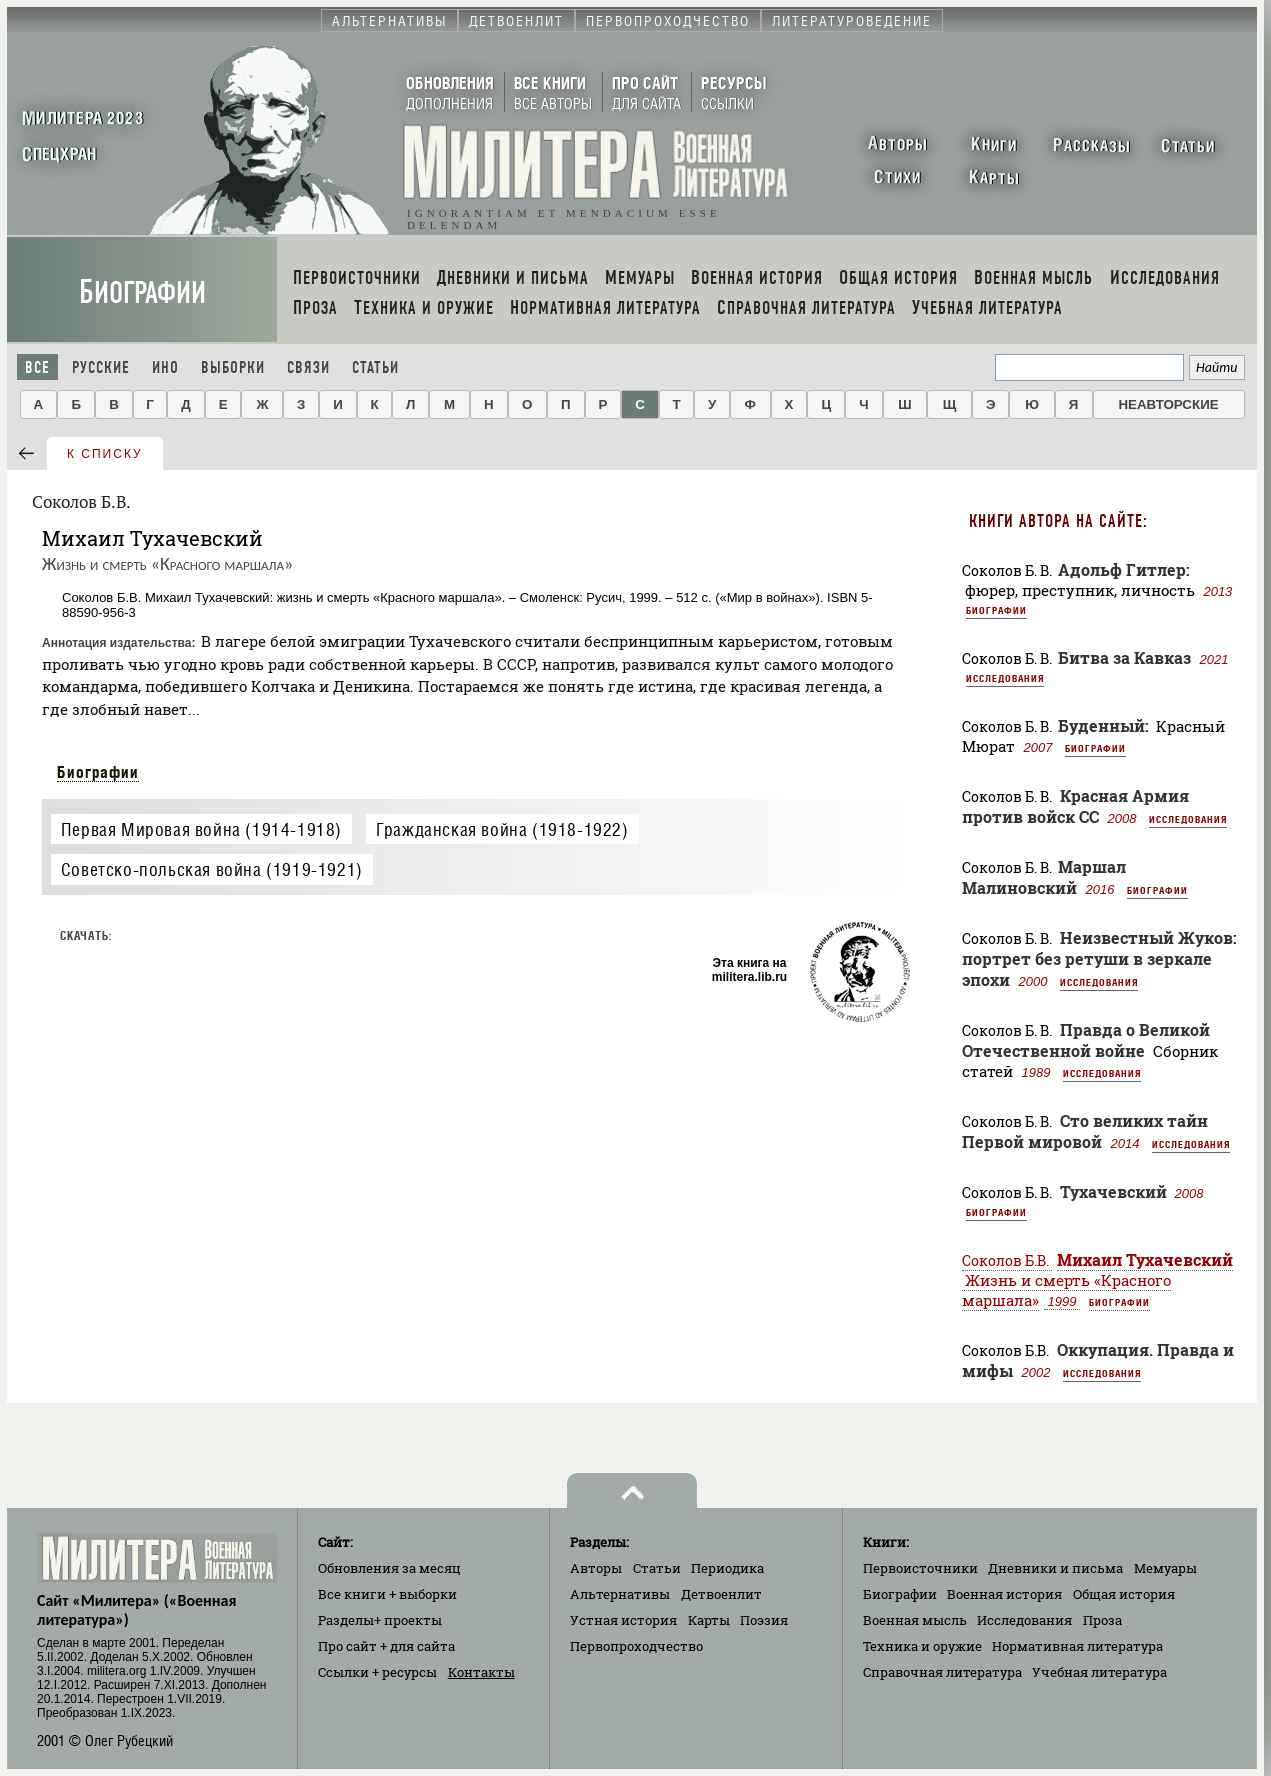 Image resolution: width=1271 pixels, height=1776 pixels. Describe the element at coordinates (727, 1568) in the screenshot. I see `Периодика` at that location.